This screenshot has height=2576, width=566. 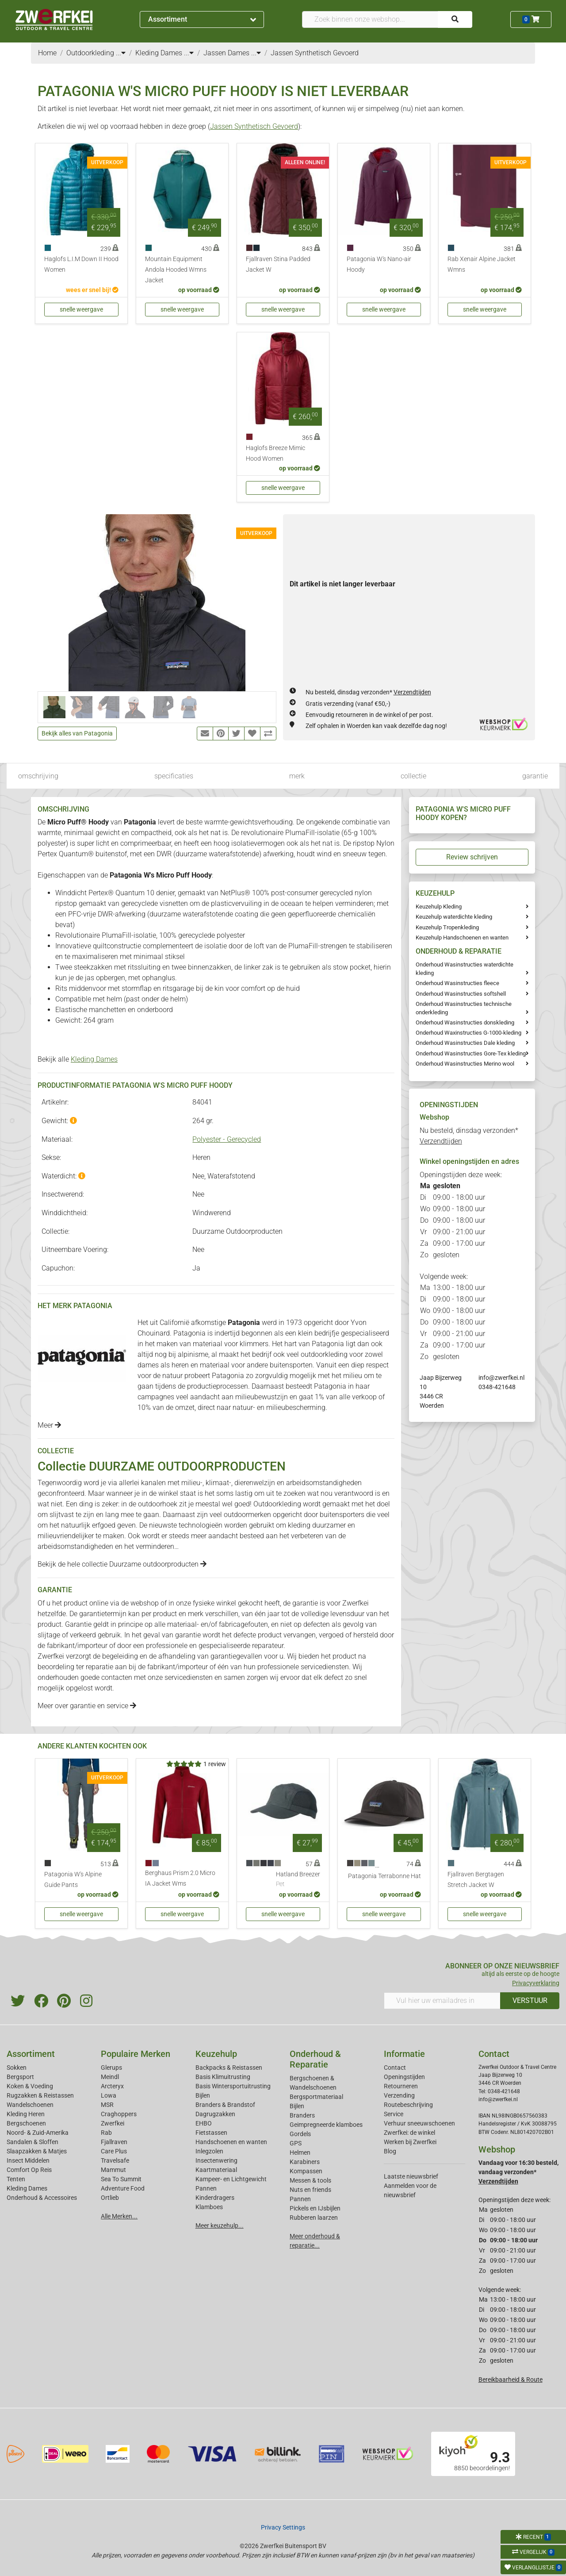 What do you see at coordinates (302, 2115) in the screenshot?
I see `Branders` at bounding box center [302, 2115].